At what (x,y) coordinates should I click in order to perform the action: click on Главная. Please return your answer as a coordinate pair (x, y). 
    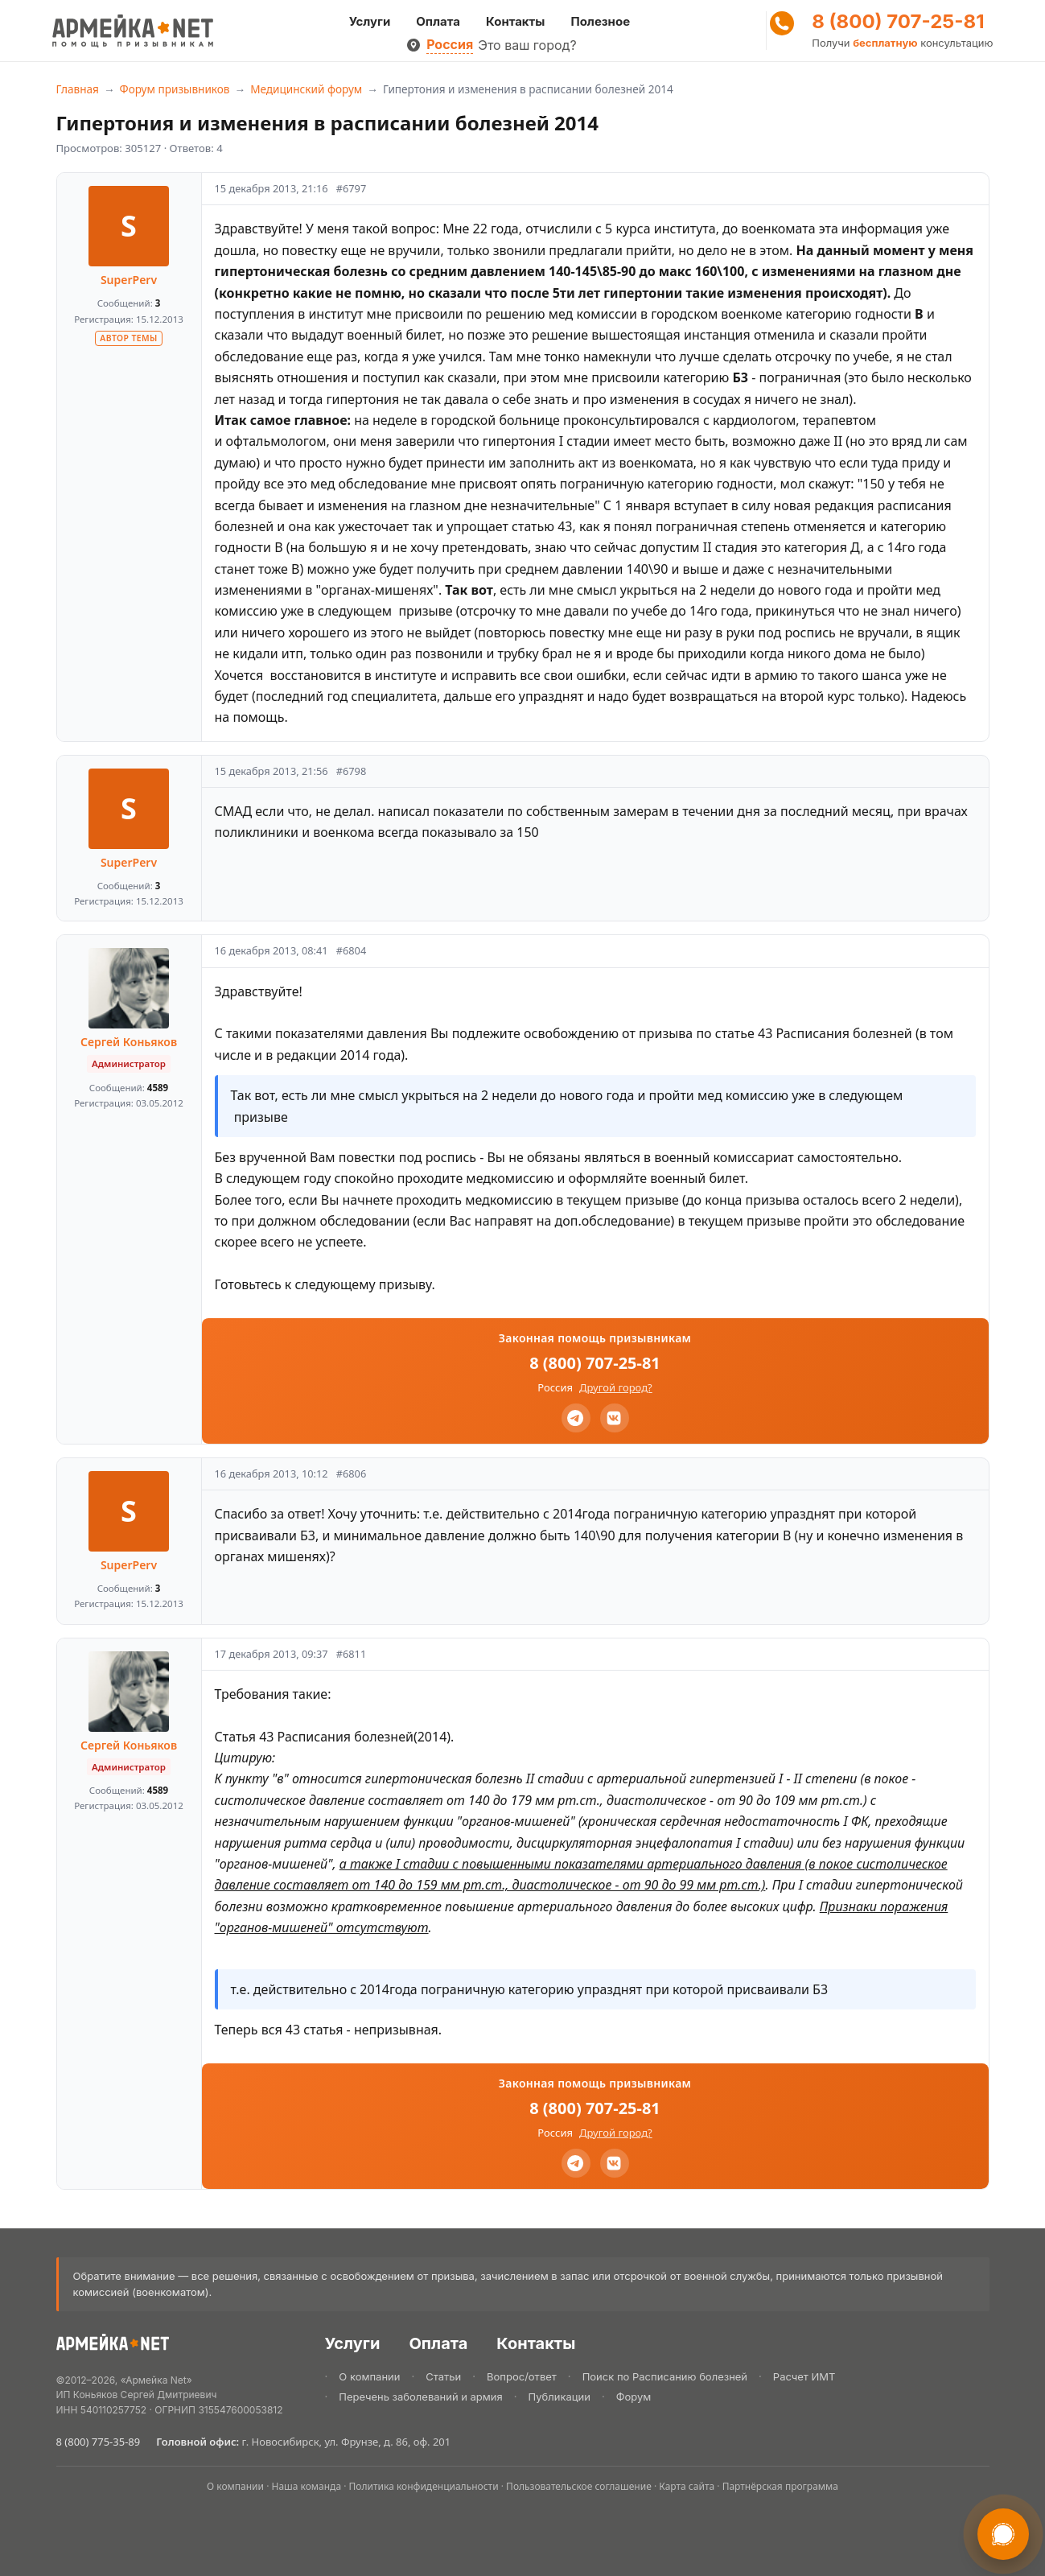
    Looking at the image, I should click on (77, 89).